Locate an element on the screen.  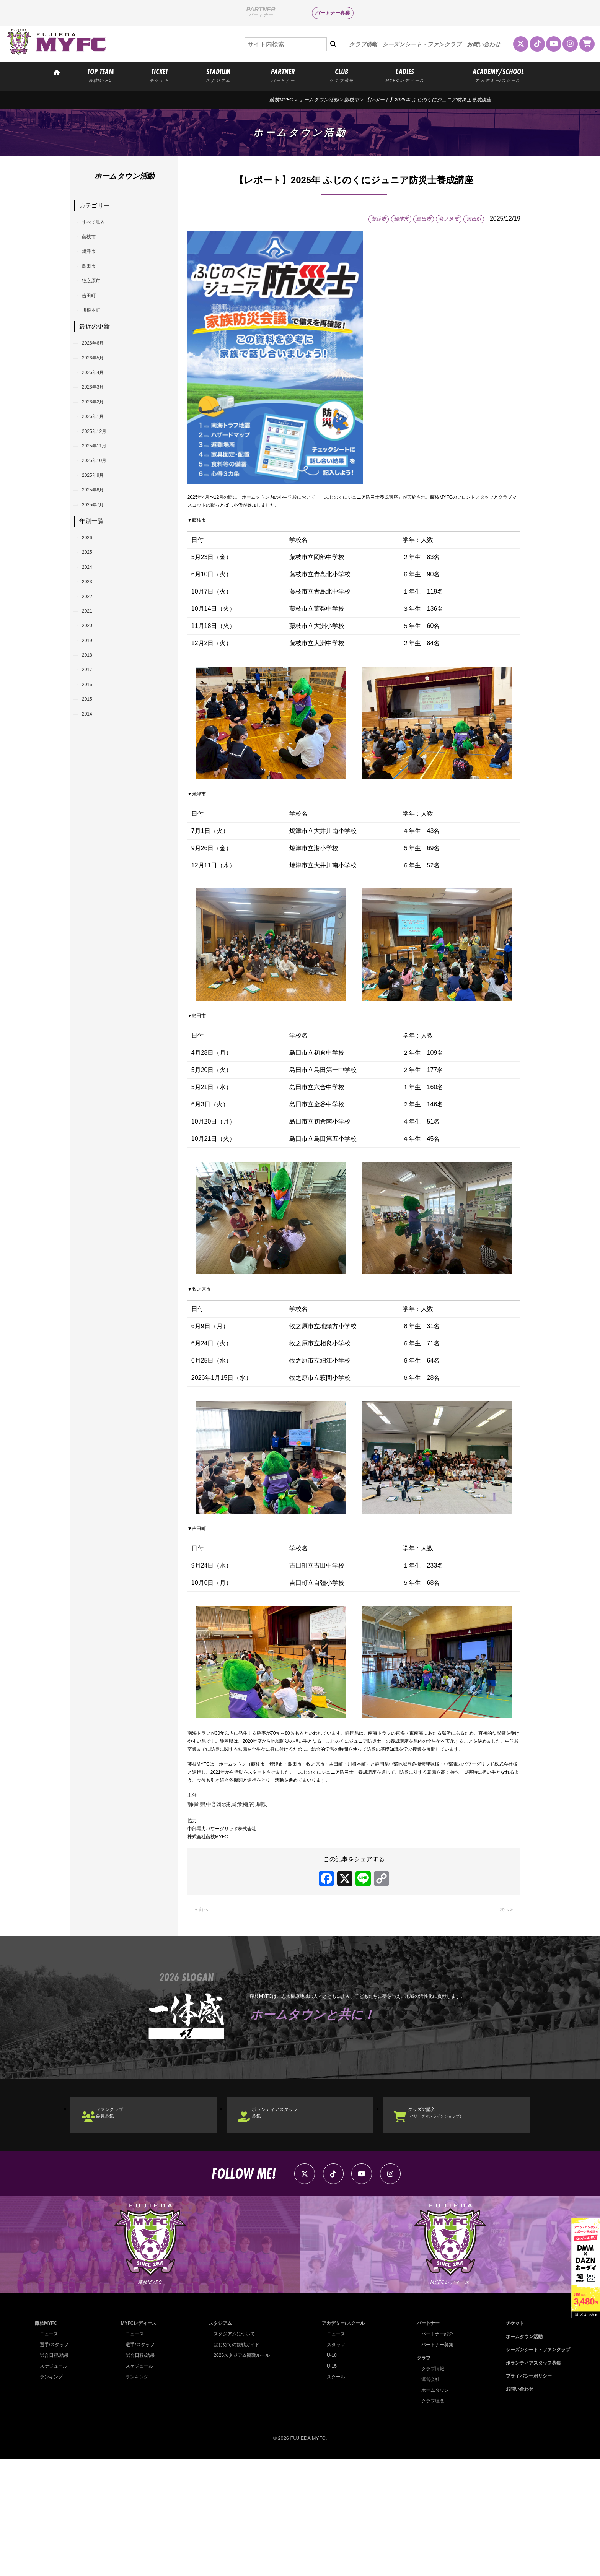
2017 is located at coordinates (92, 809).